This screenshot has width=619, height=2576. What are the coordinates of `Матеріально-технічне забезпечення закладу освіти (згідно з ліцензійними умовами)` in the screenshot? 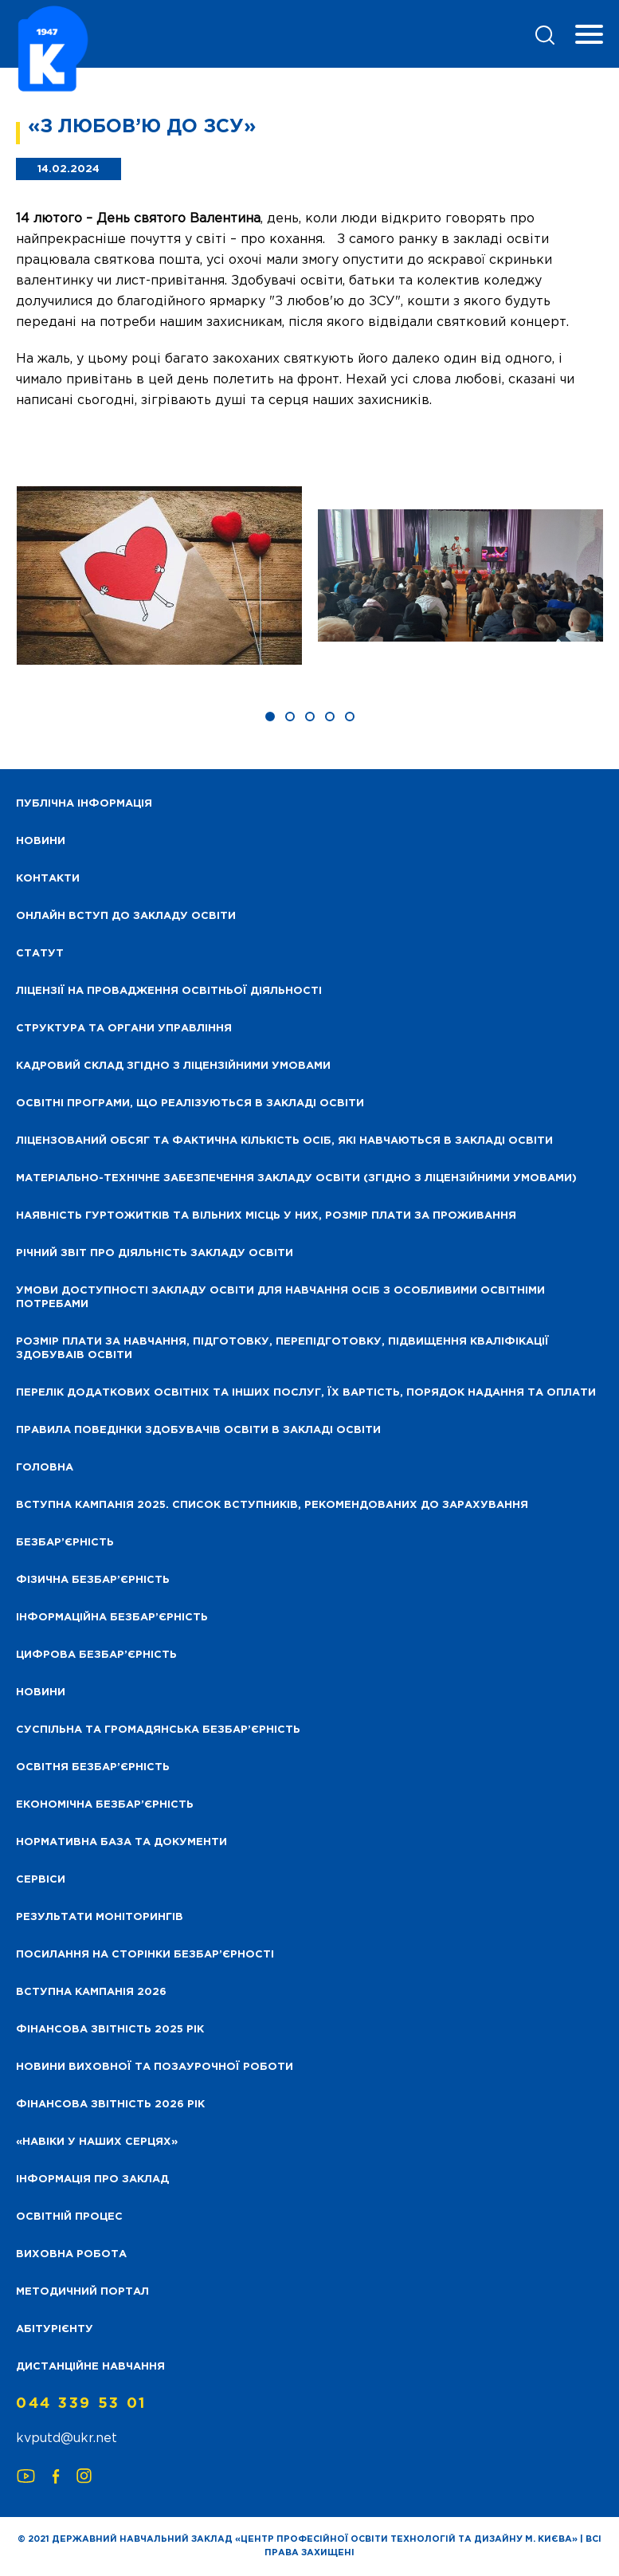 It's located at (296, 1178).